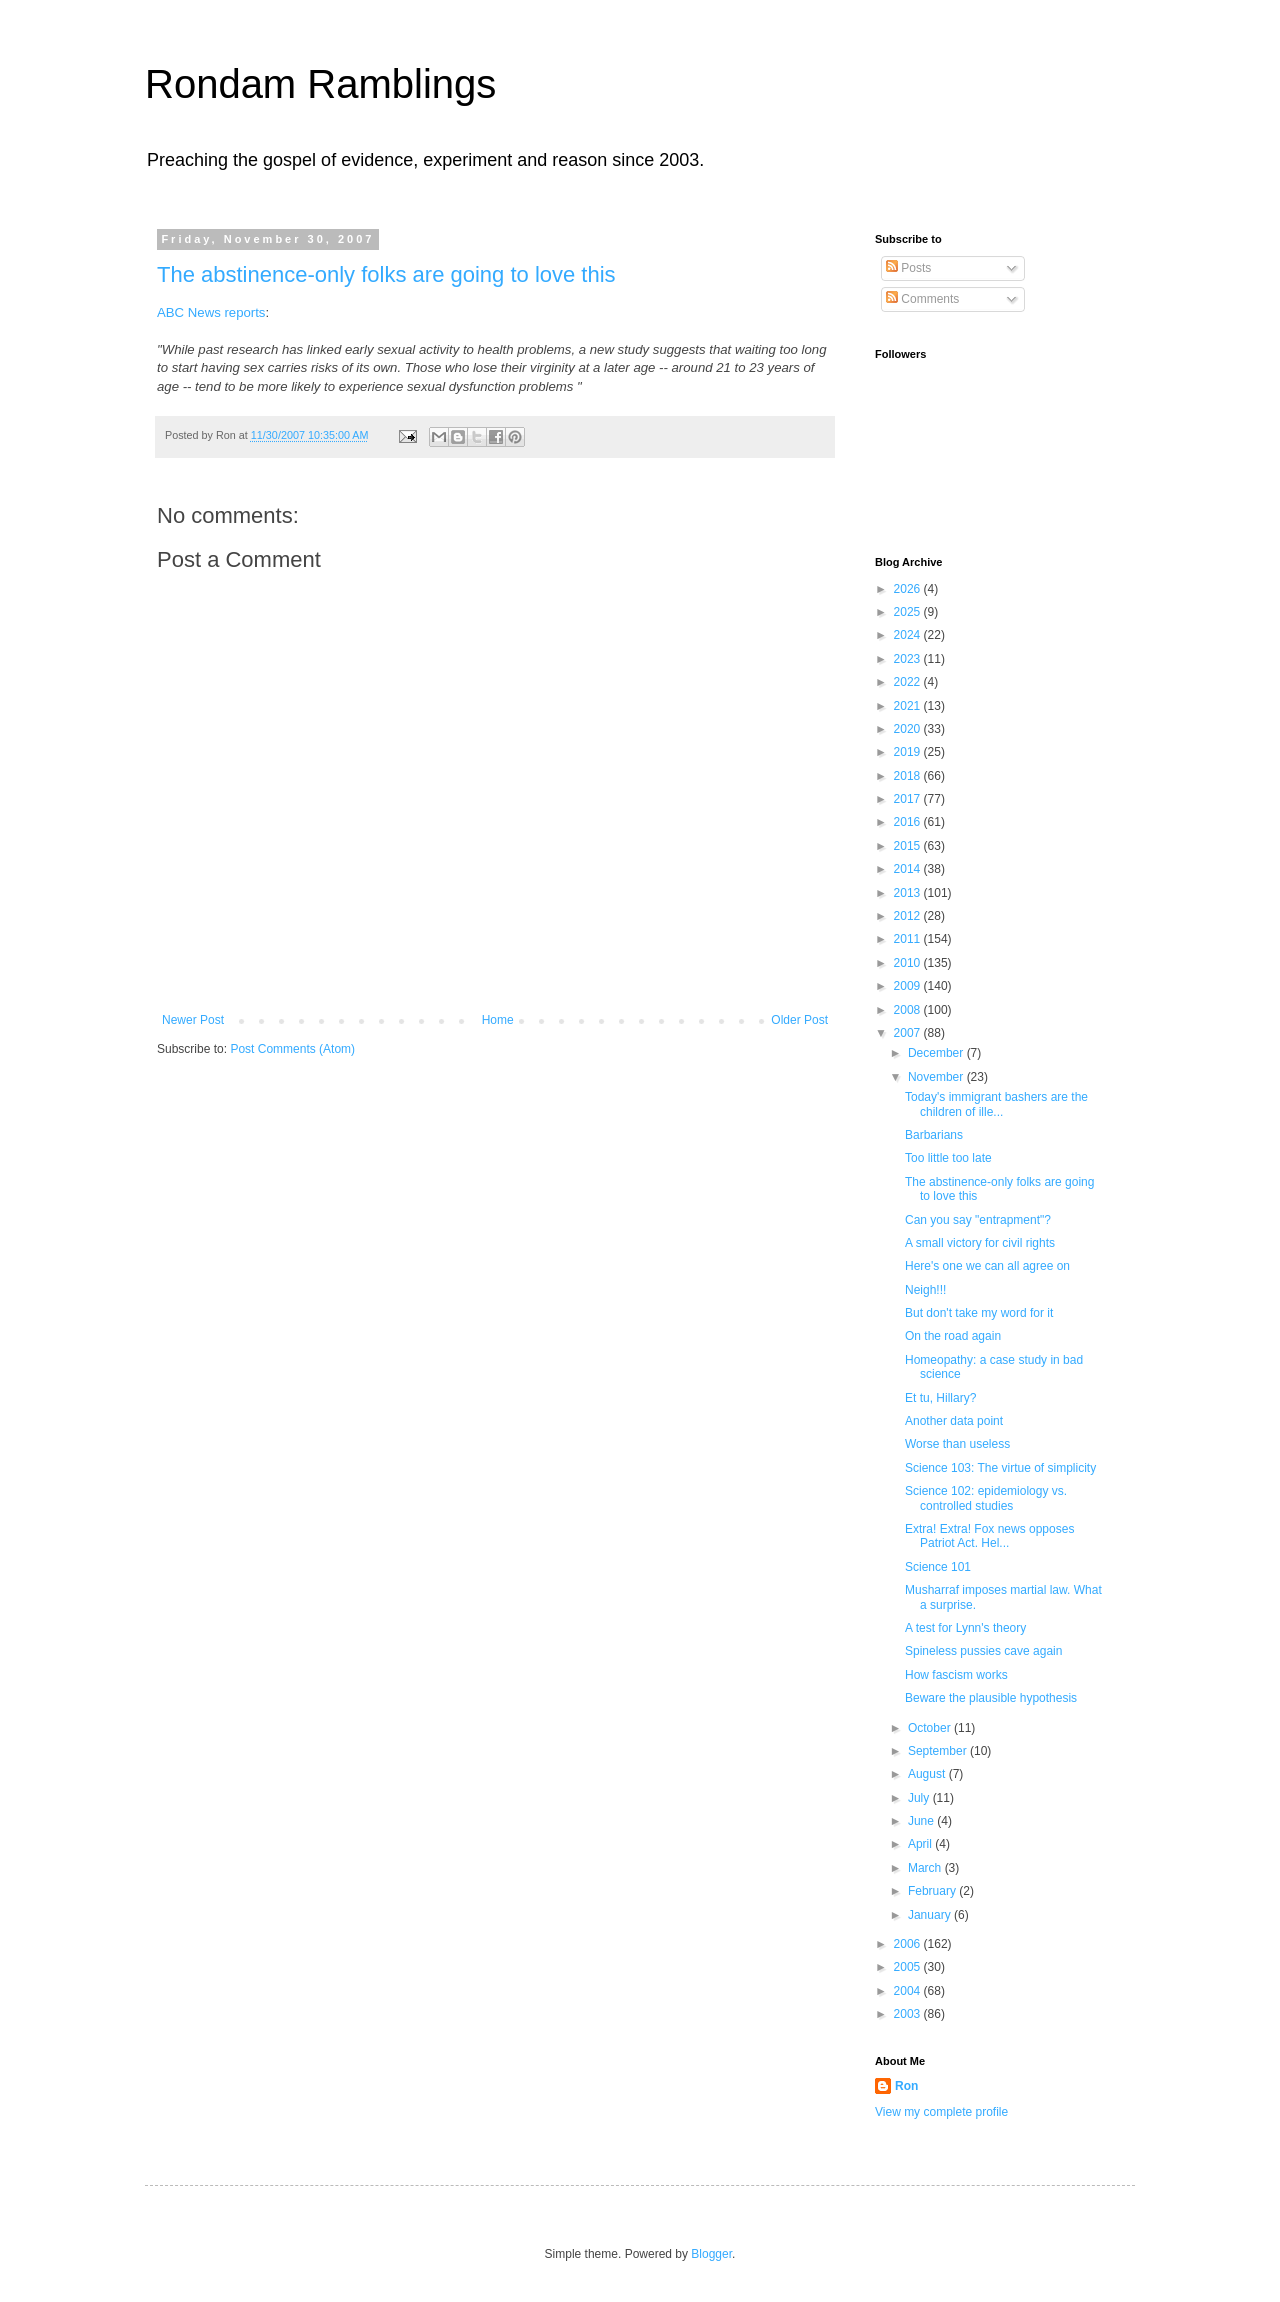 This screenshot has width=1280, height=2302. I want to click on 2004, so click(909, 1991).